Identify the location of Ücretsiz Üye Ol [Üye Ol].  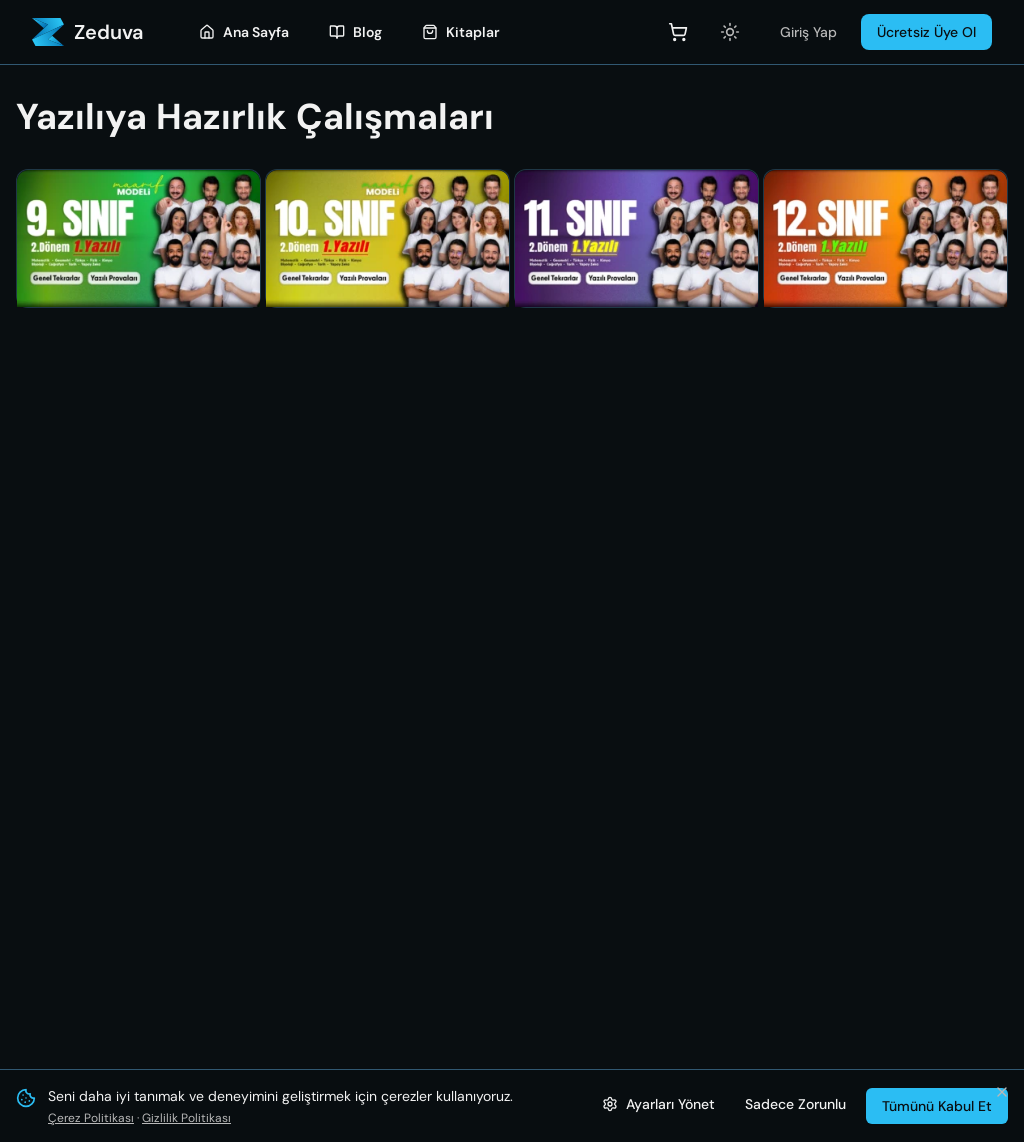
(926, 32).